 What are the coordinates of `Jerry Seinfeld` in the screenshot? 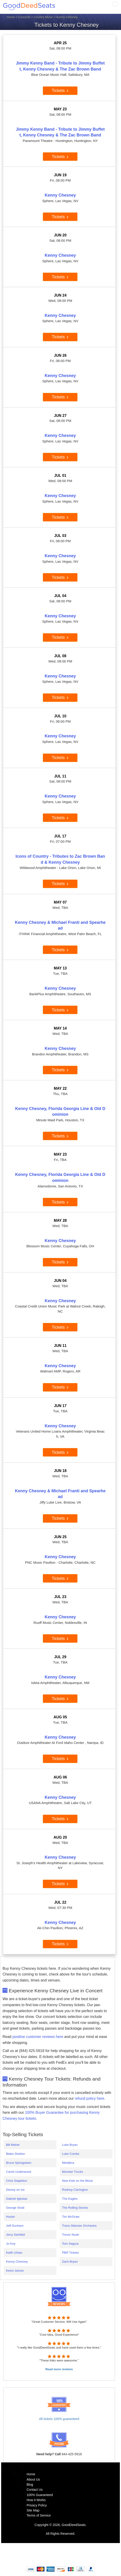 It's located at (15, 2234).